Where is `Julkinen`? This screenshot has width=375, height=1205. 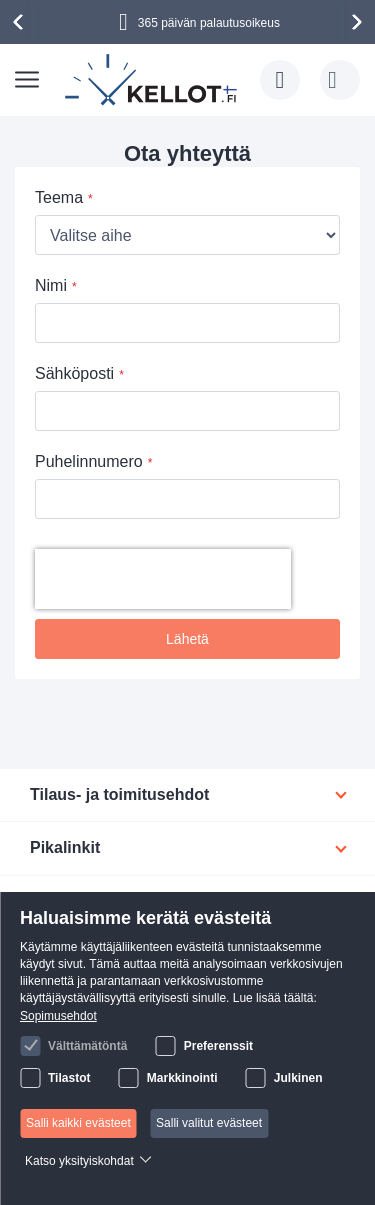
Julkinen is located at coordinates (298, 1078).